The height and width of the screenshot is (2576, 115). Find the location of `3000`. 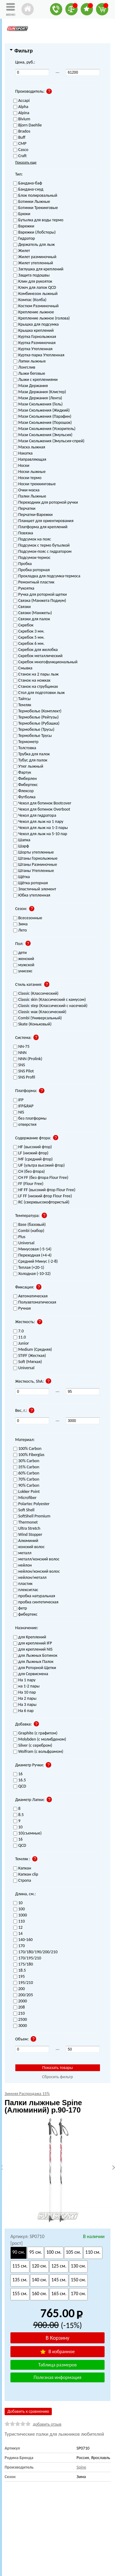

3000 is located at coordinates (20, 2026).